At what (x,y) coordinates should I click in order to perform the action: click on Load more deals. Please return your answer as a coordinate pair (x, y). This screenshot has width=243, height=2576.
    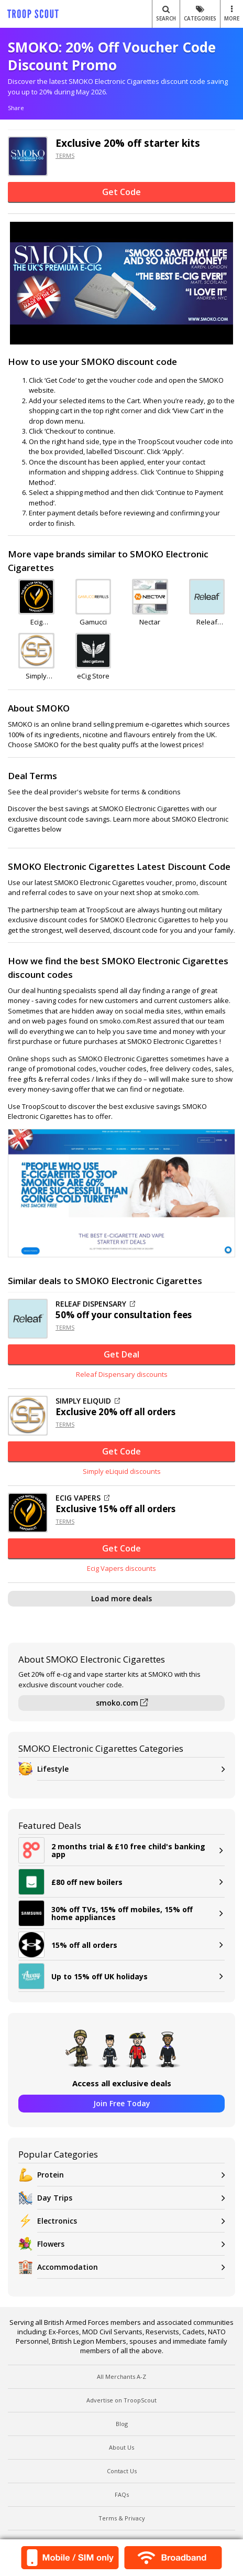
    Looking at the image, I should click on (121, 1598).